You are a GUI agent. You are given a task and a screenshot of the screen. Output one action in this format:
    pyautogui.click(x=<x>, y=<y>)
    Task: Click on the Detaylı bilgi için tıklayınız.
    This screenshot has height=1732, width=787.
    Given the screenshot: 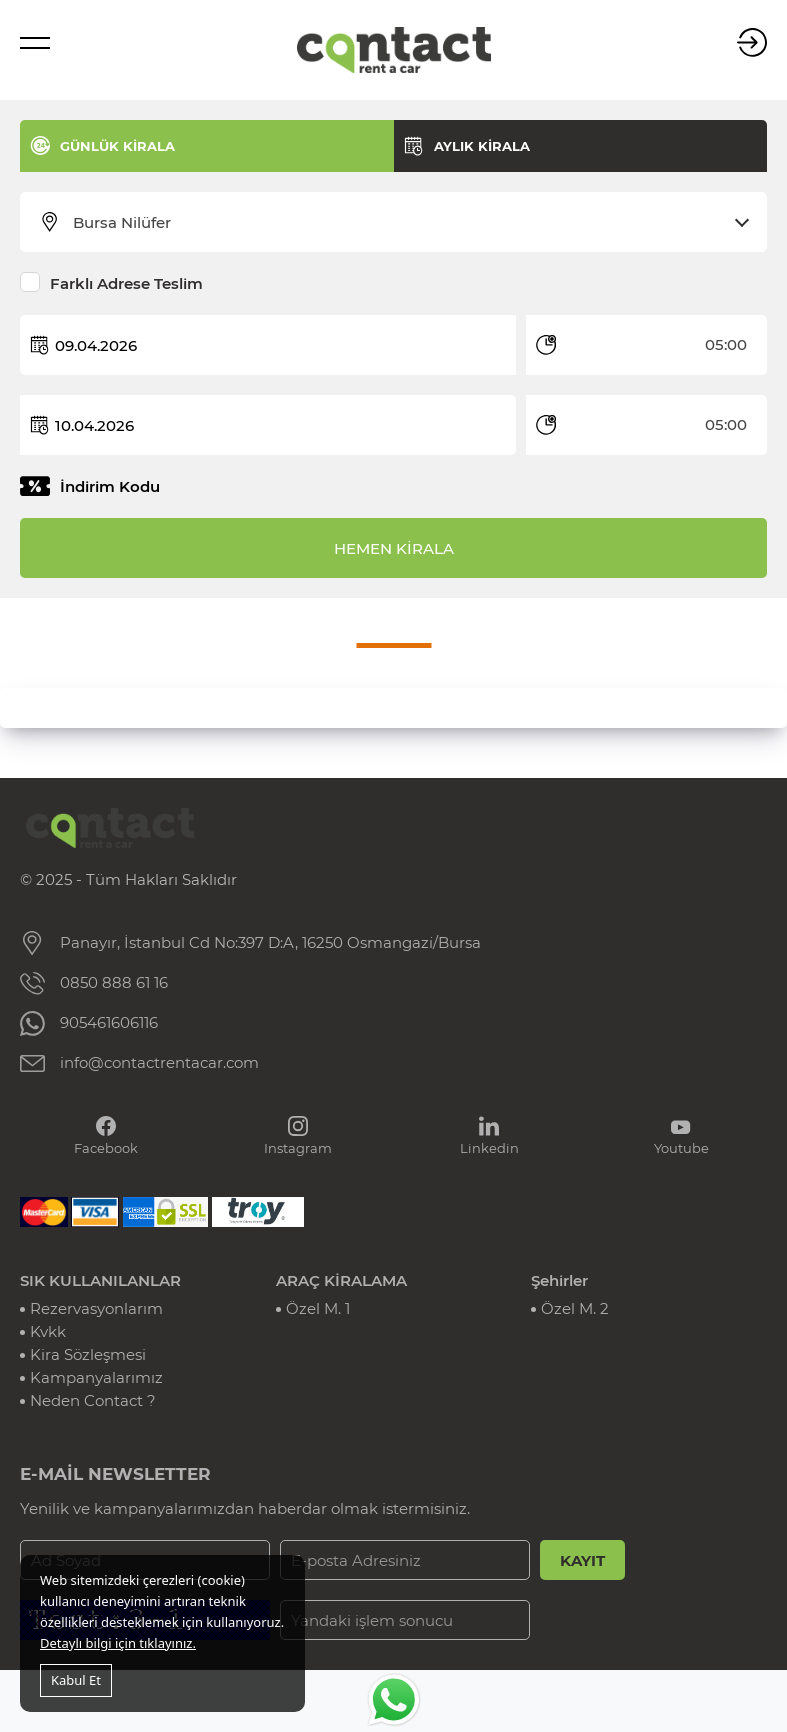 What is the action you would take?
    pyautogui.click(x=118, y=1643)
    